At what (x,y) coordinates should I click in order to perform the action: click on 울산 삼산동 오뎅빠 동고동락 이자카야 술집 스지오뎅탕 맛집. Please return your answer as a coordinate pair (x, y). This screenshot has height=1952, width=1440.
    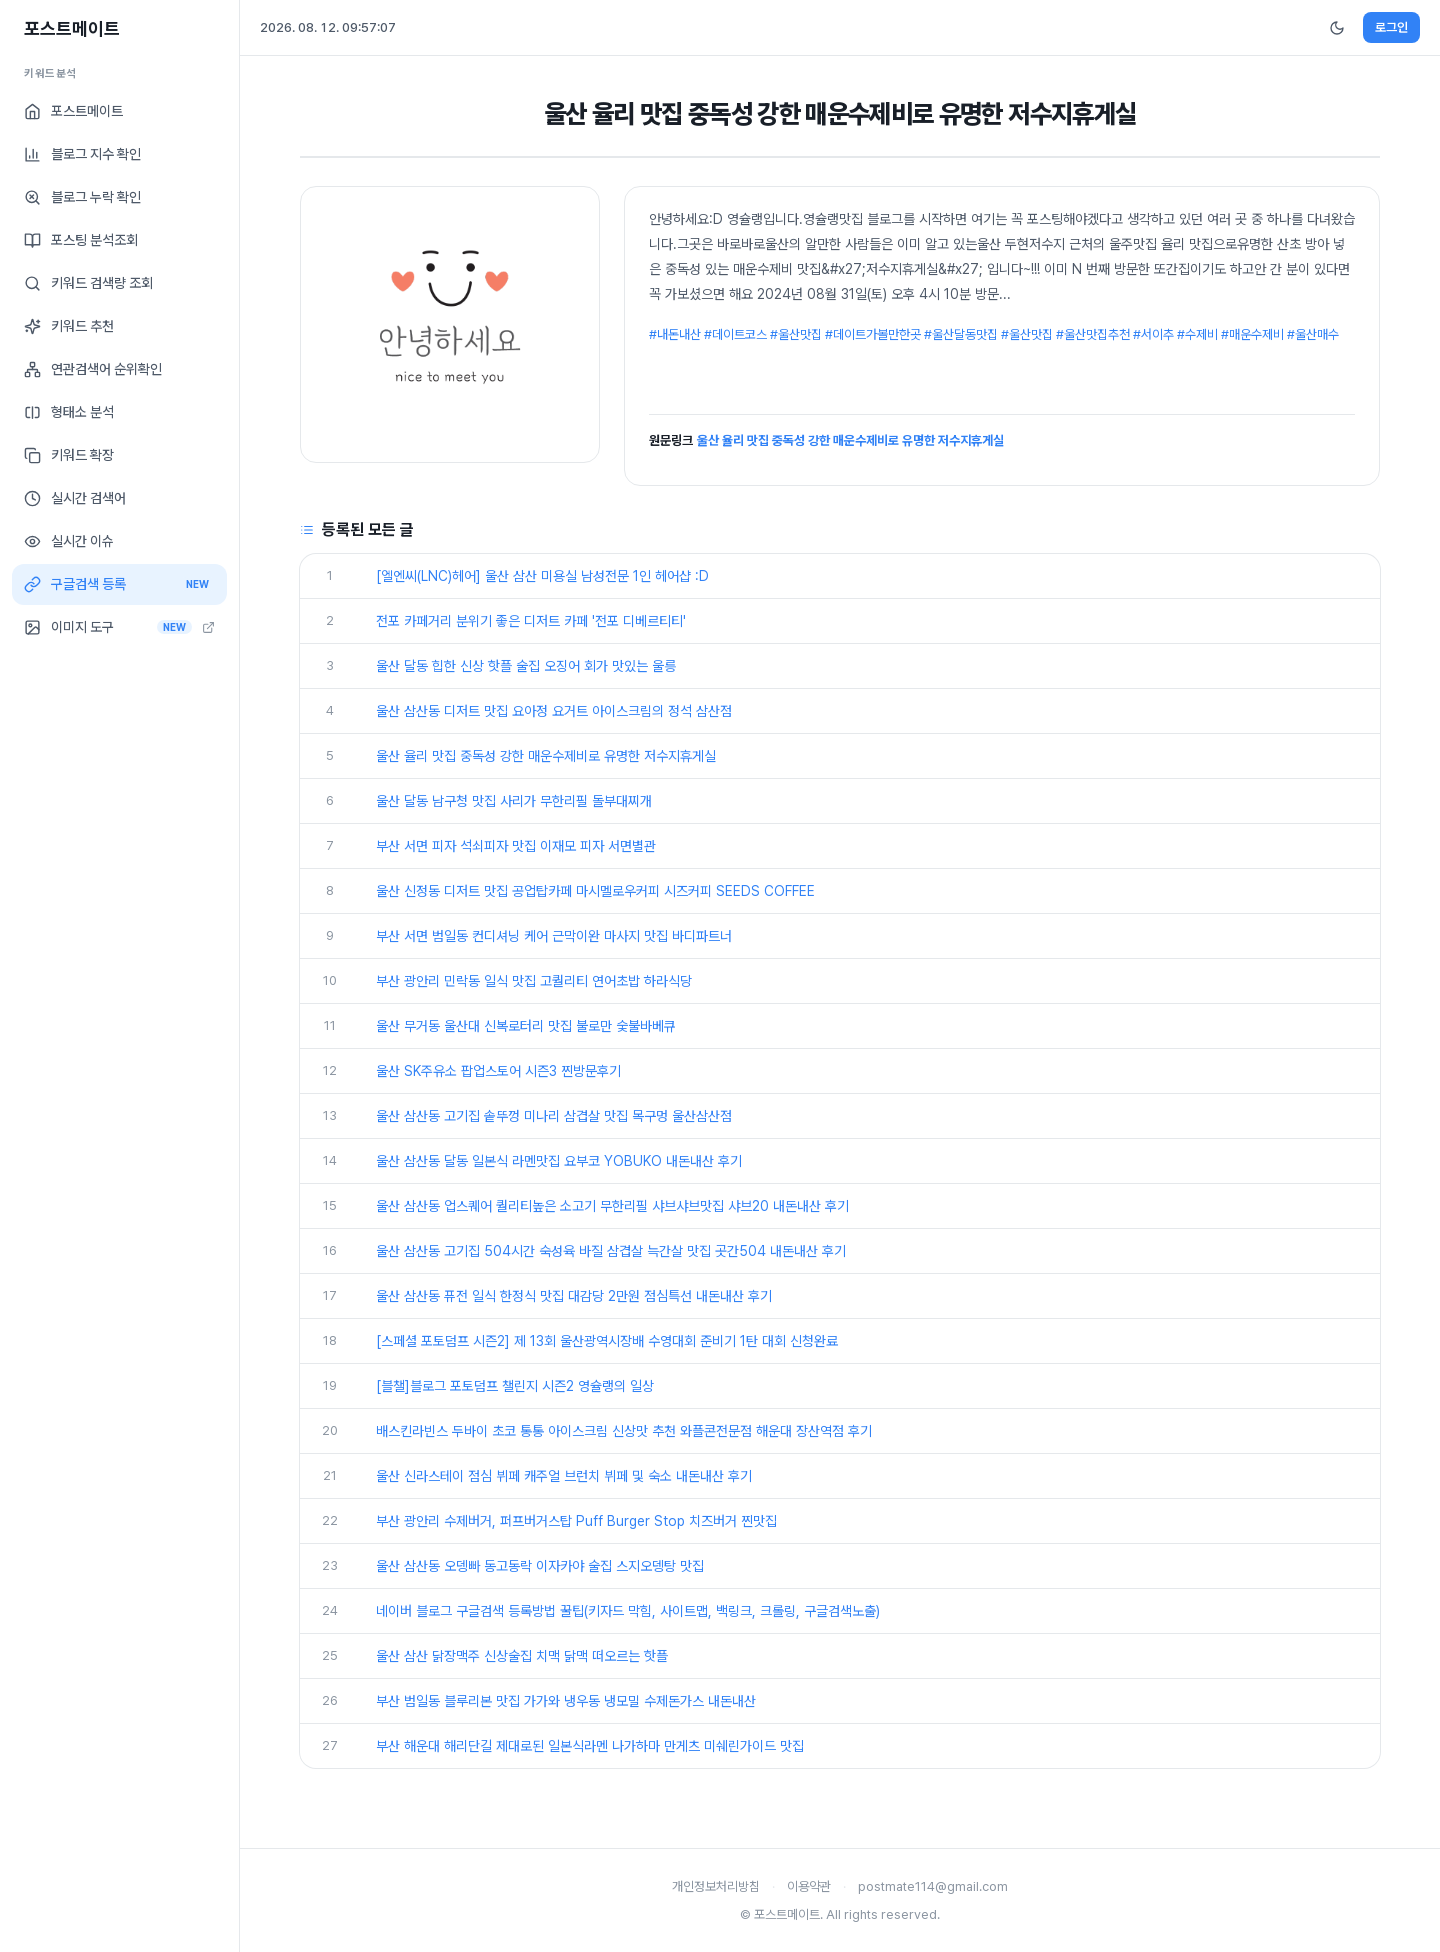
    Looking at the image, I should click on (540, 1566).